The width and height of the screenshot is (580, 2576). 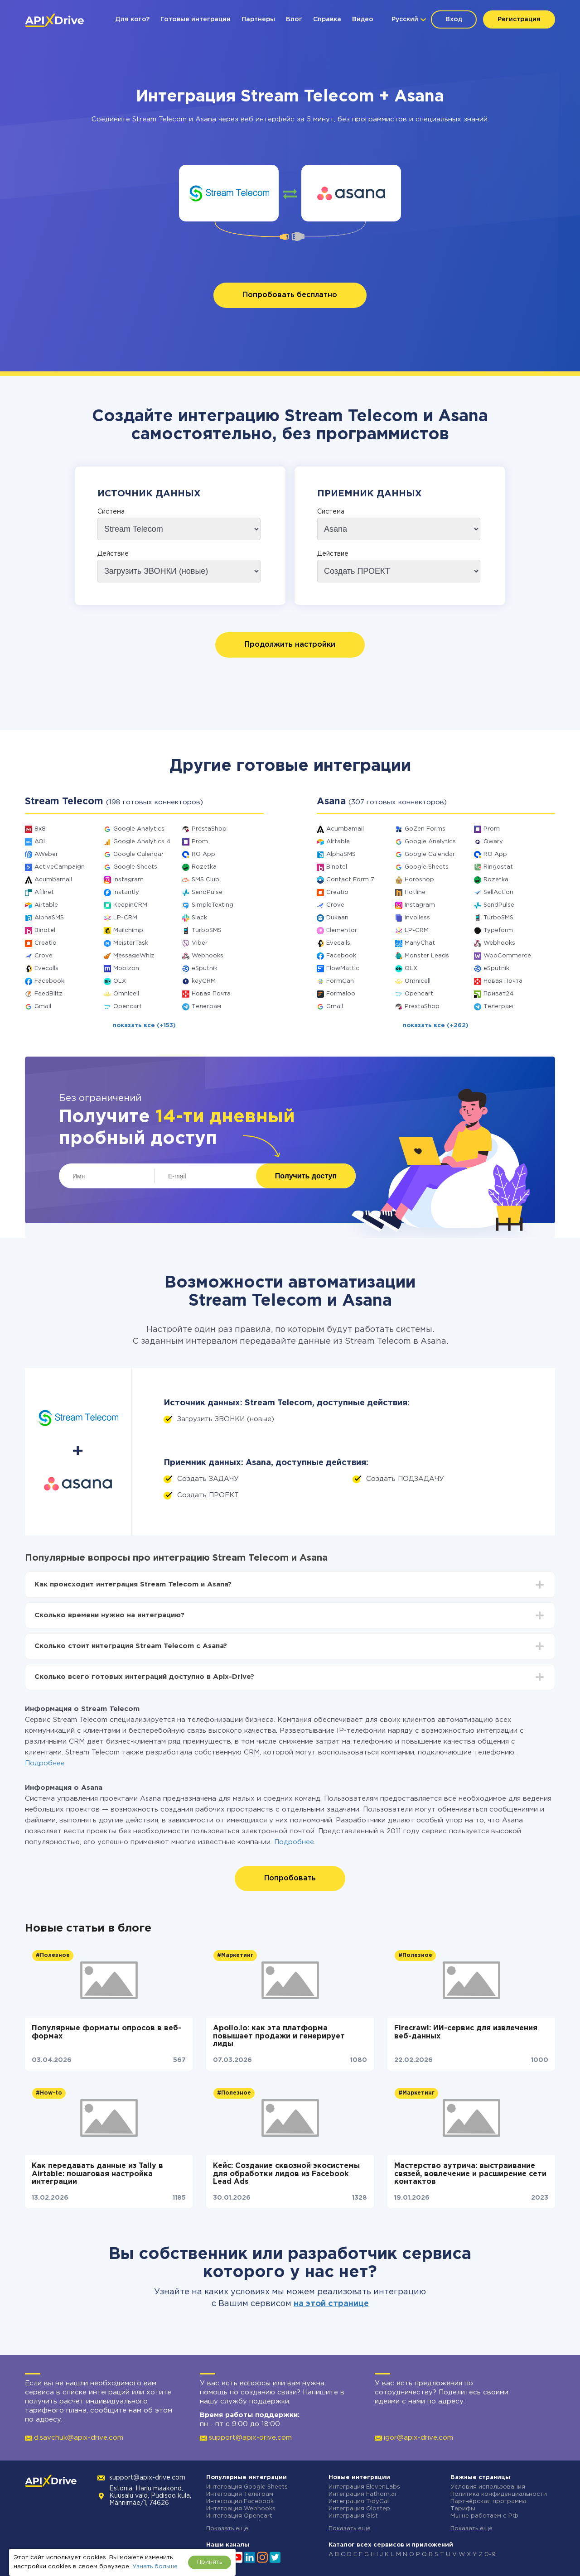 What do you see at coordinates (427, 955) in the screenshot?
I see `Monster Leads` at bounding box center [427, 955].